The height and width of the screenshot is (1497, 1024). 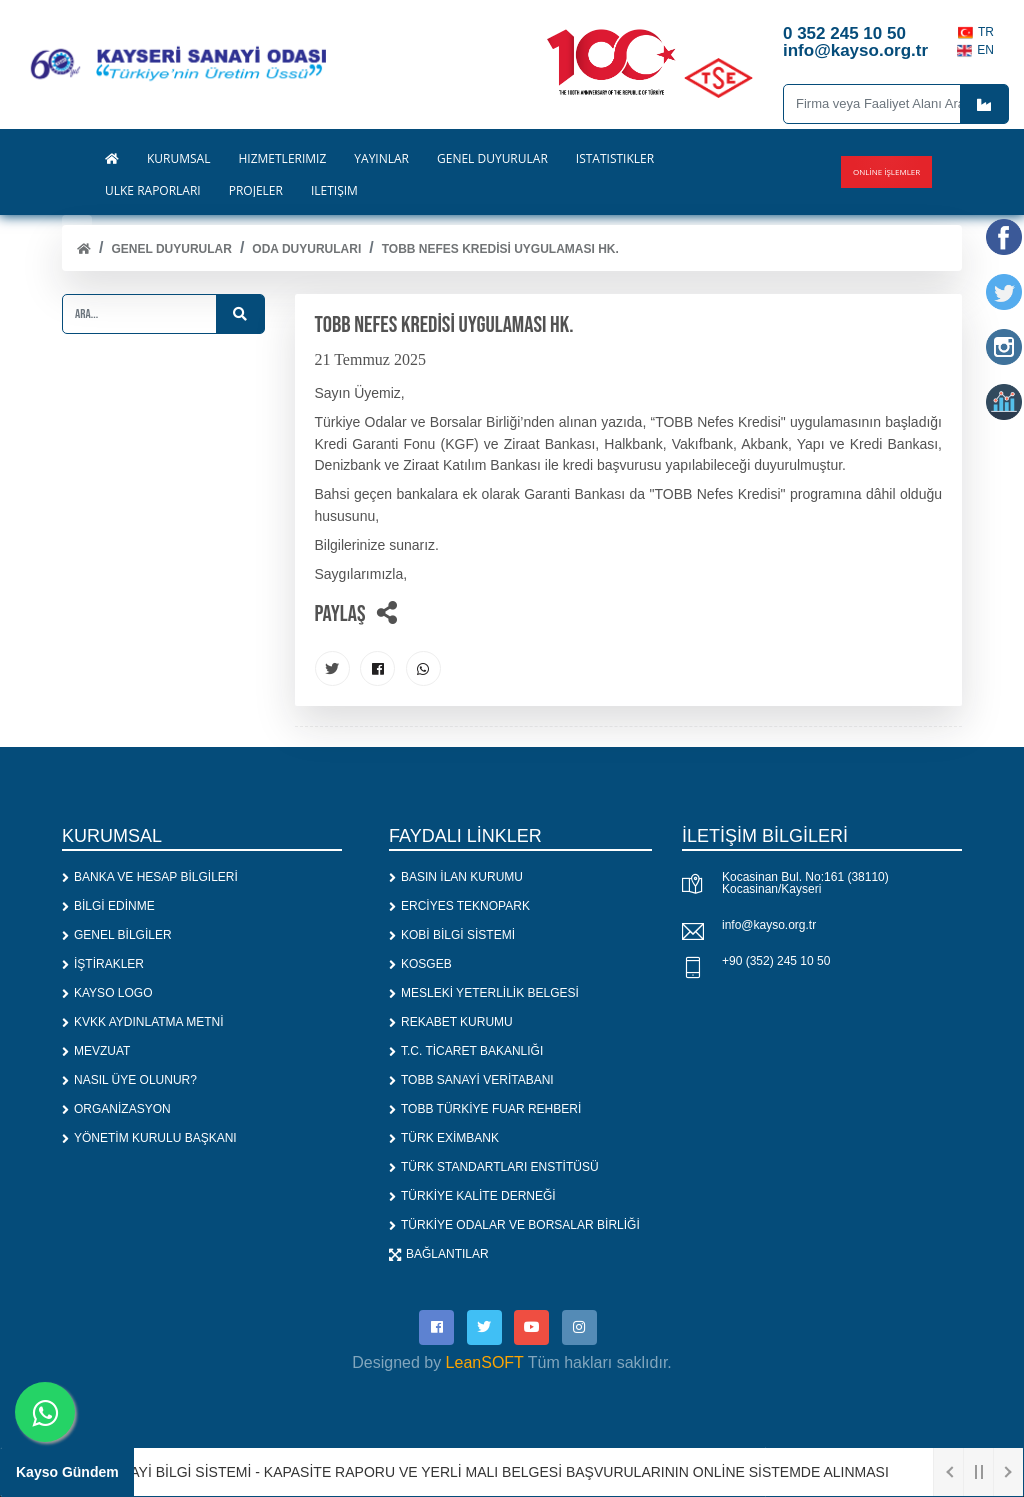 What do you see at coordinates (107, 993) in the screenshot?
I see `KAYSO LOGO` at bounding box center [107, 993].